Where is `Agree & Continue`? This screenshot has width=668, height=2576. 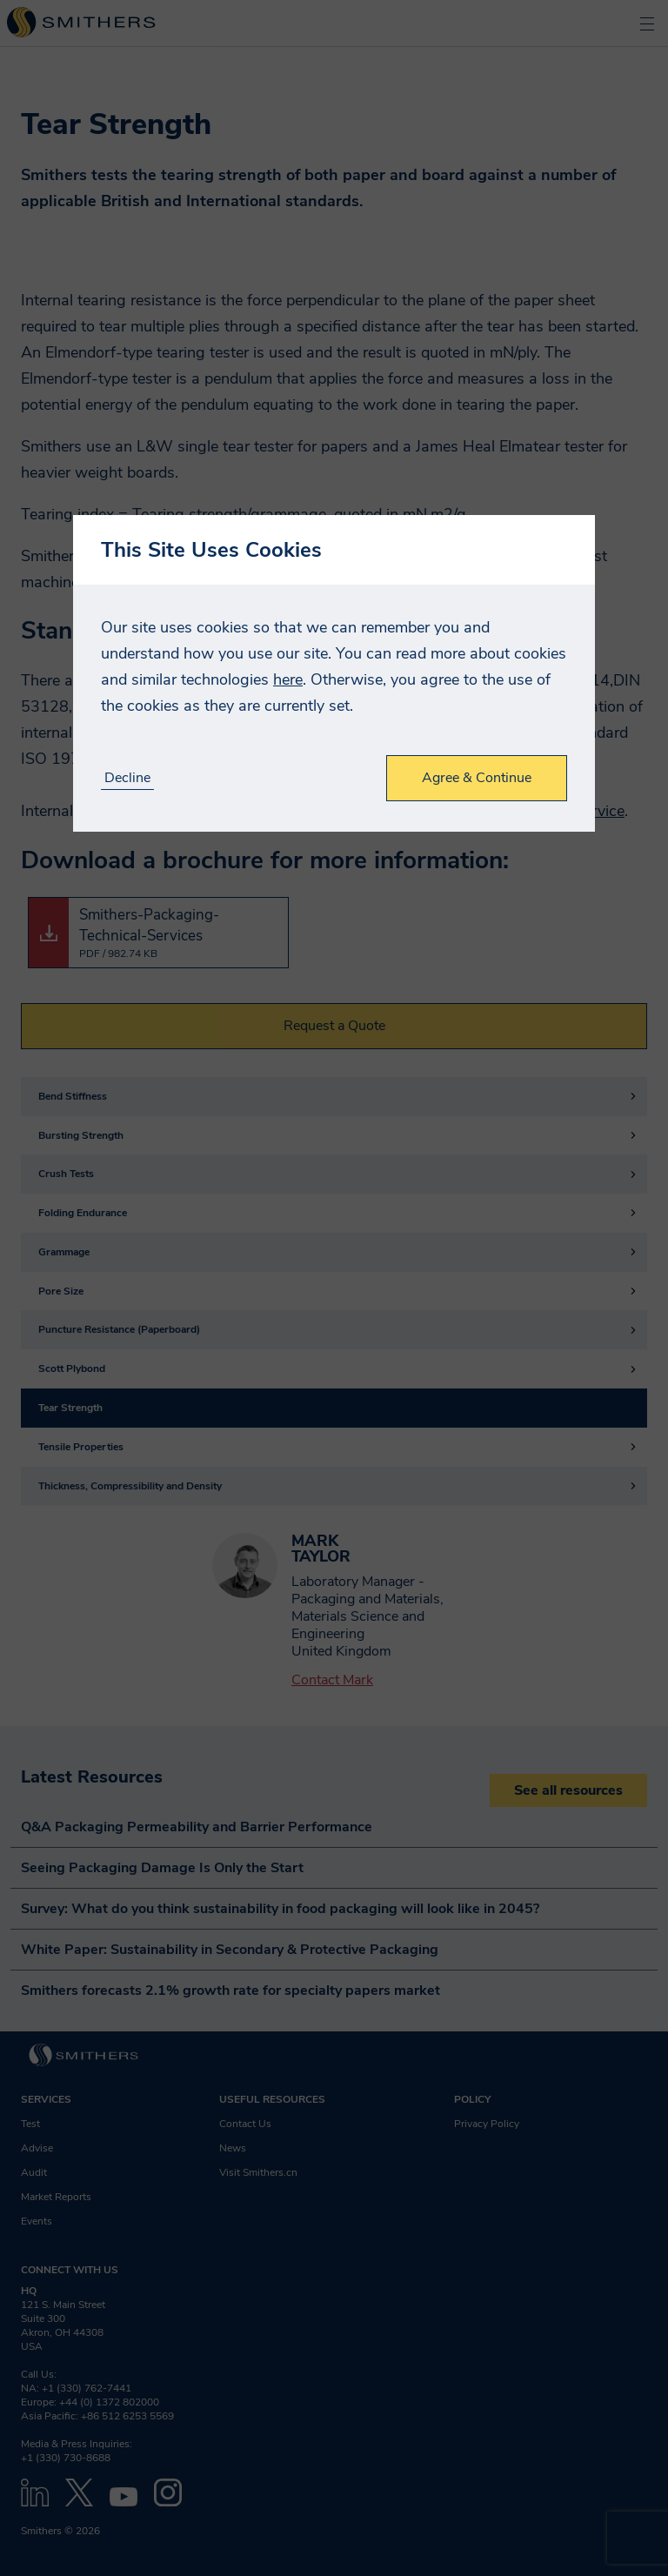
Agree & Continue is located at coordinates (476, 777).